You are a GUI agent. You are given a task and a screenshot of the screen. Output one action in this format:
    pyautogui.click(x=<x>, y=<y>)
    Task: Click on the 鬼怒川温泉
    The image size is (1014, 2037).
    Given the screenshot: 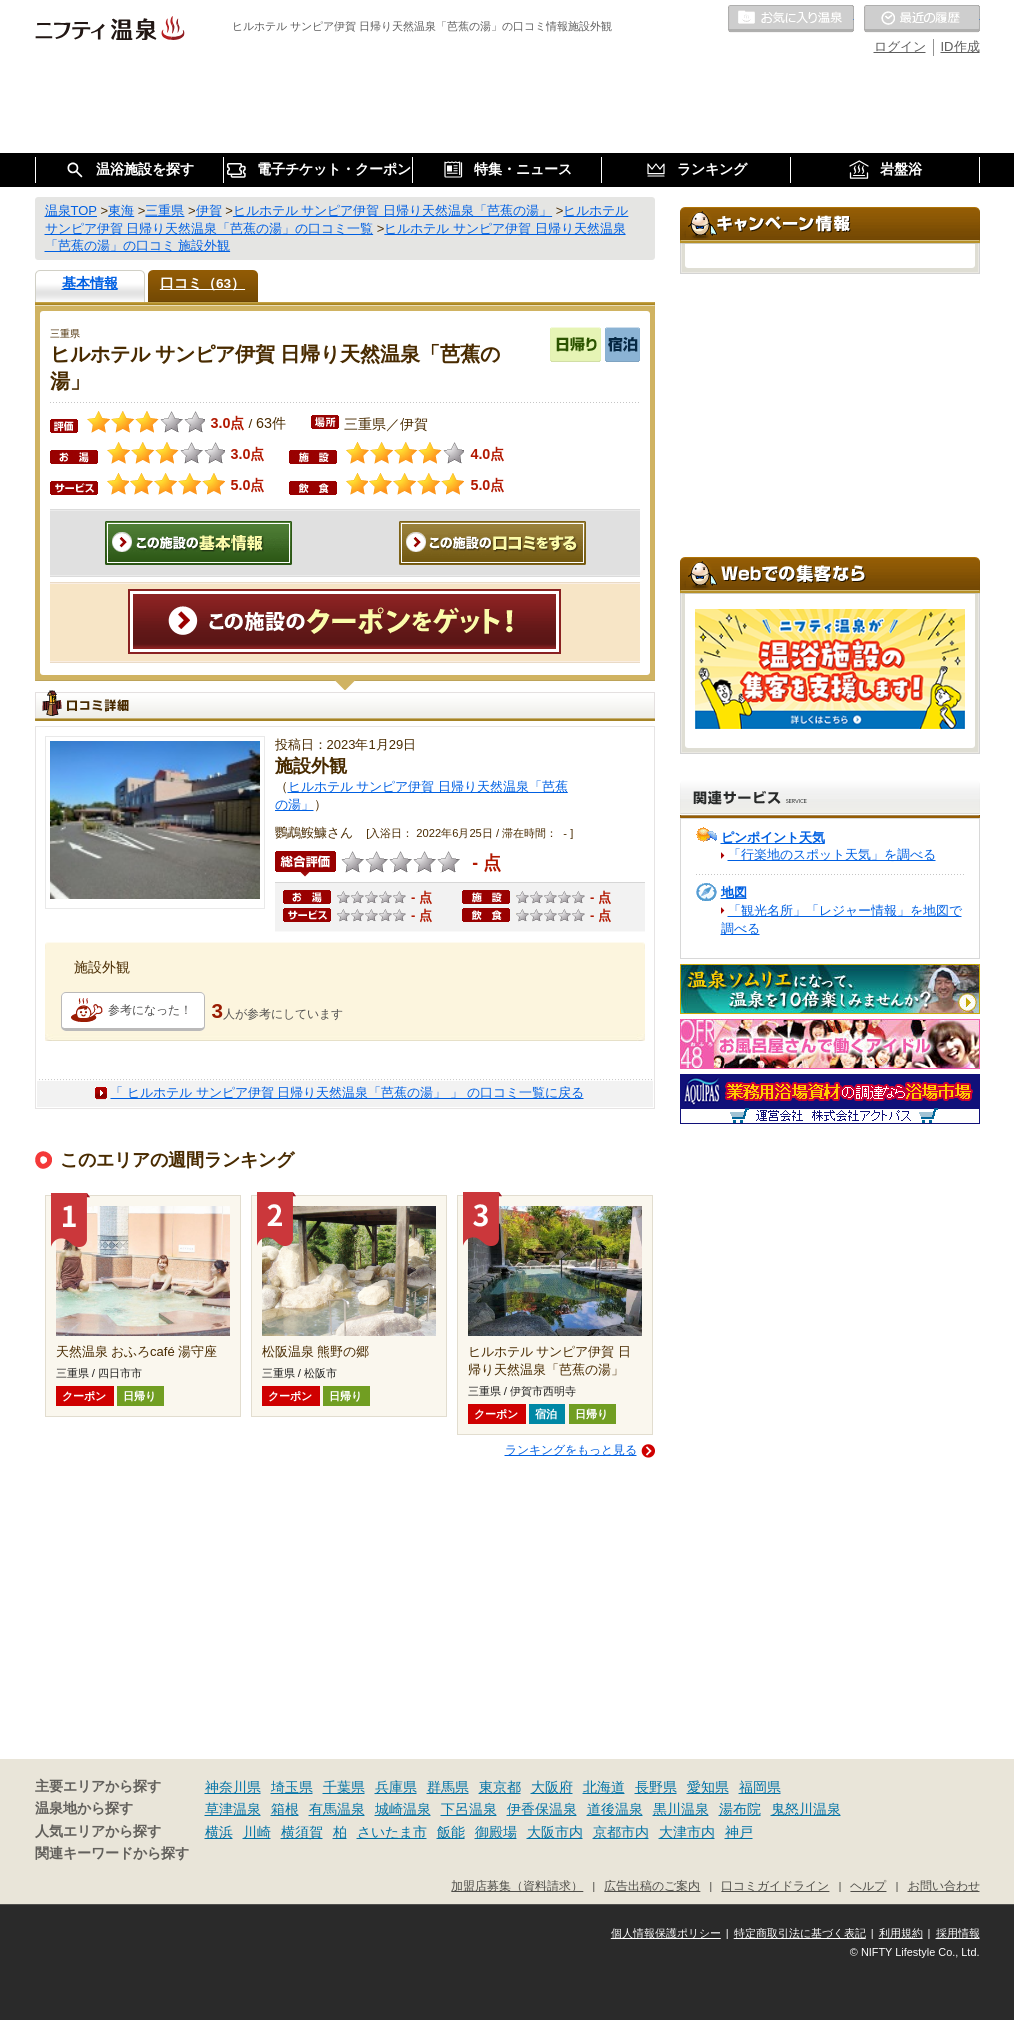 What is the action you would take?
    pyautogui.click(x=806, y=1809)
    